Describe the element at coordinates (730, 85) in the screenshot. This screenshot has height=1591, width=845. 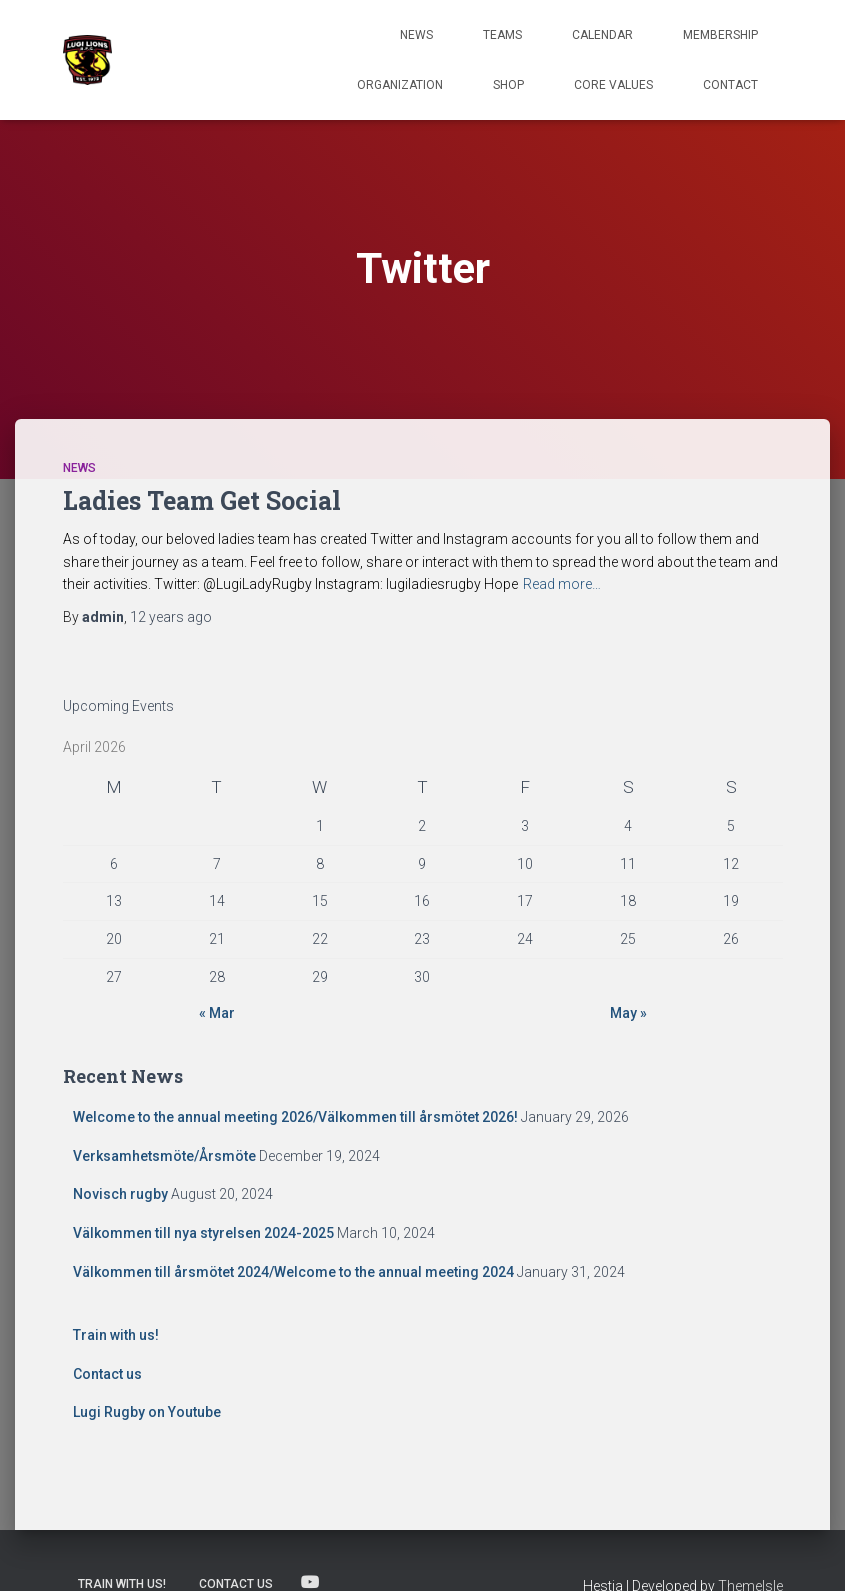
I see `Contact` at that location.